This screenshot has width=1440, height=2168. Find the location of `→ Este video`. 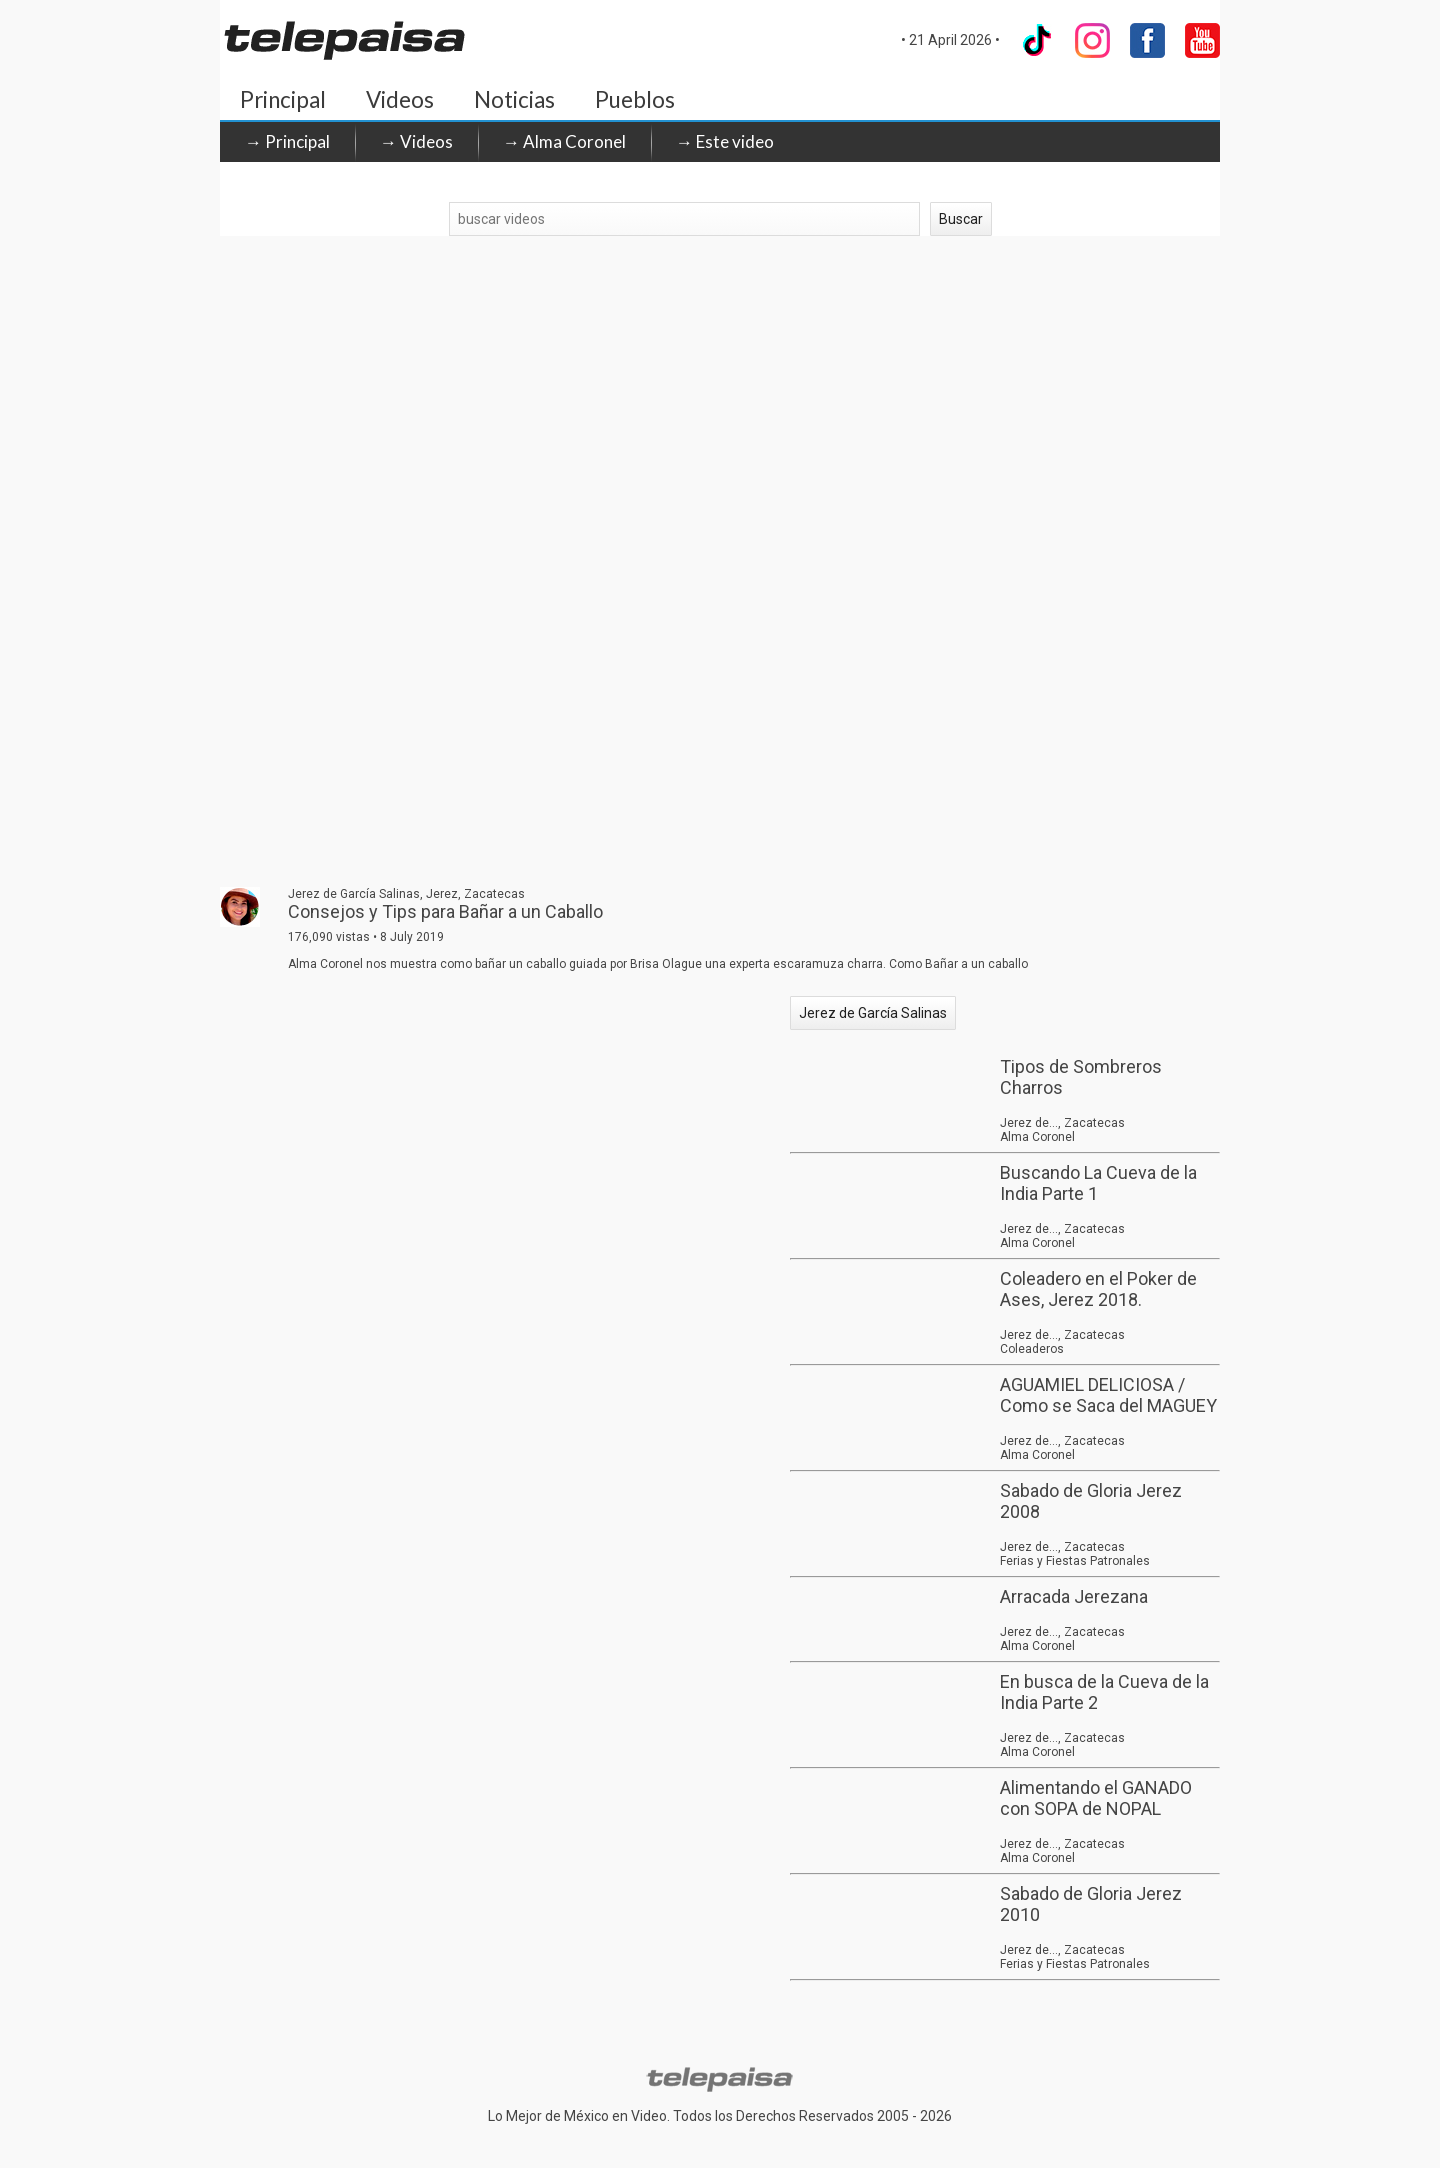

→ Este video is located at coordinates (725, 141).